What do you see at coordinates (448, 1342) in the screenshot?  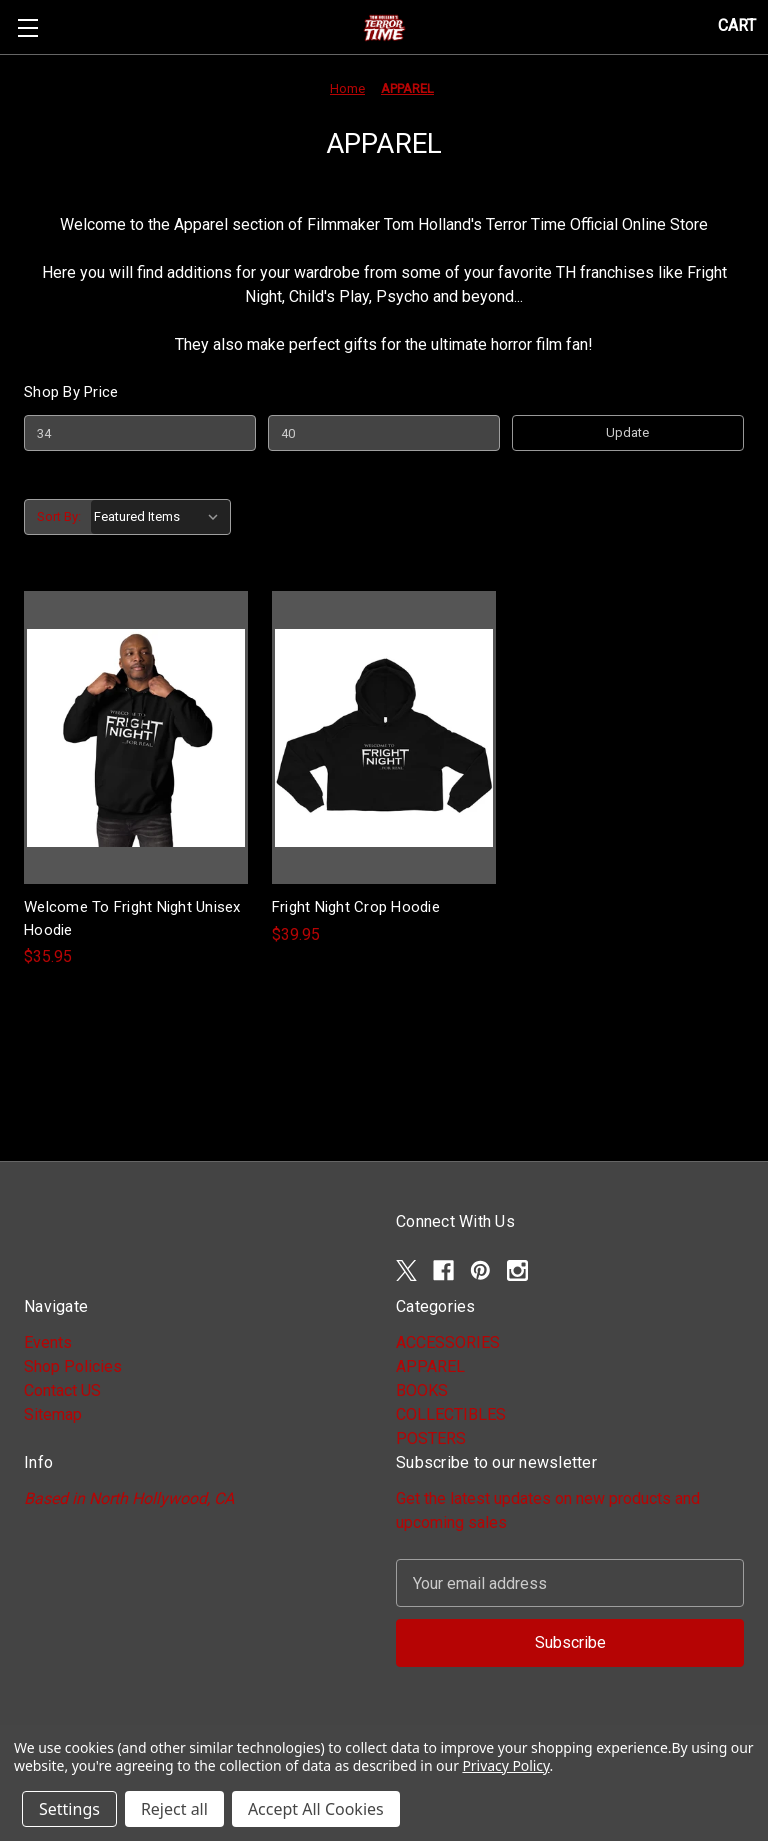 I see `ACCESSORIES` at bounding box center [448, 1342].